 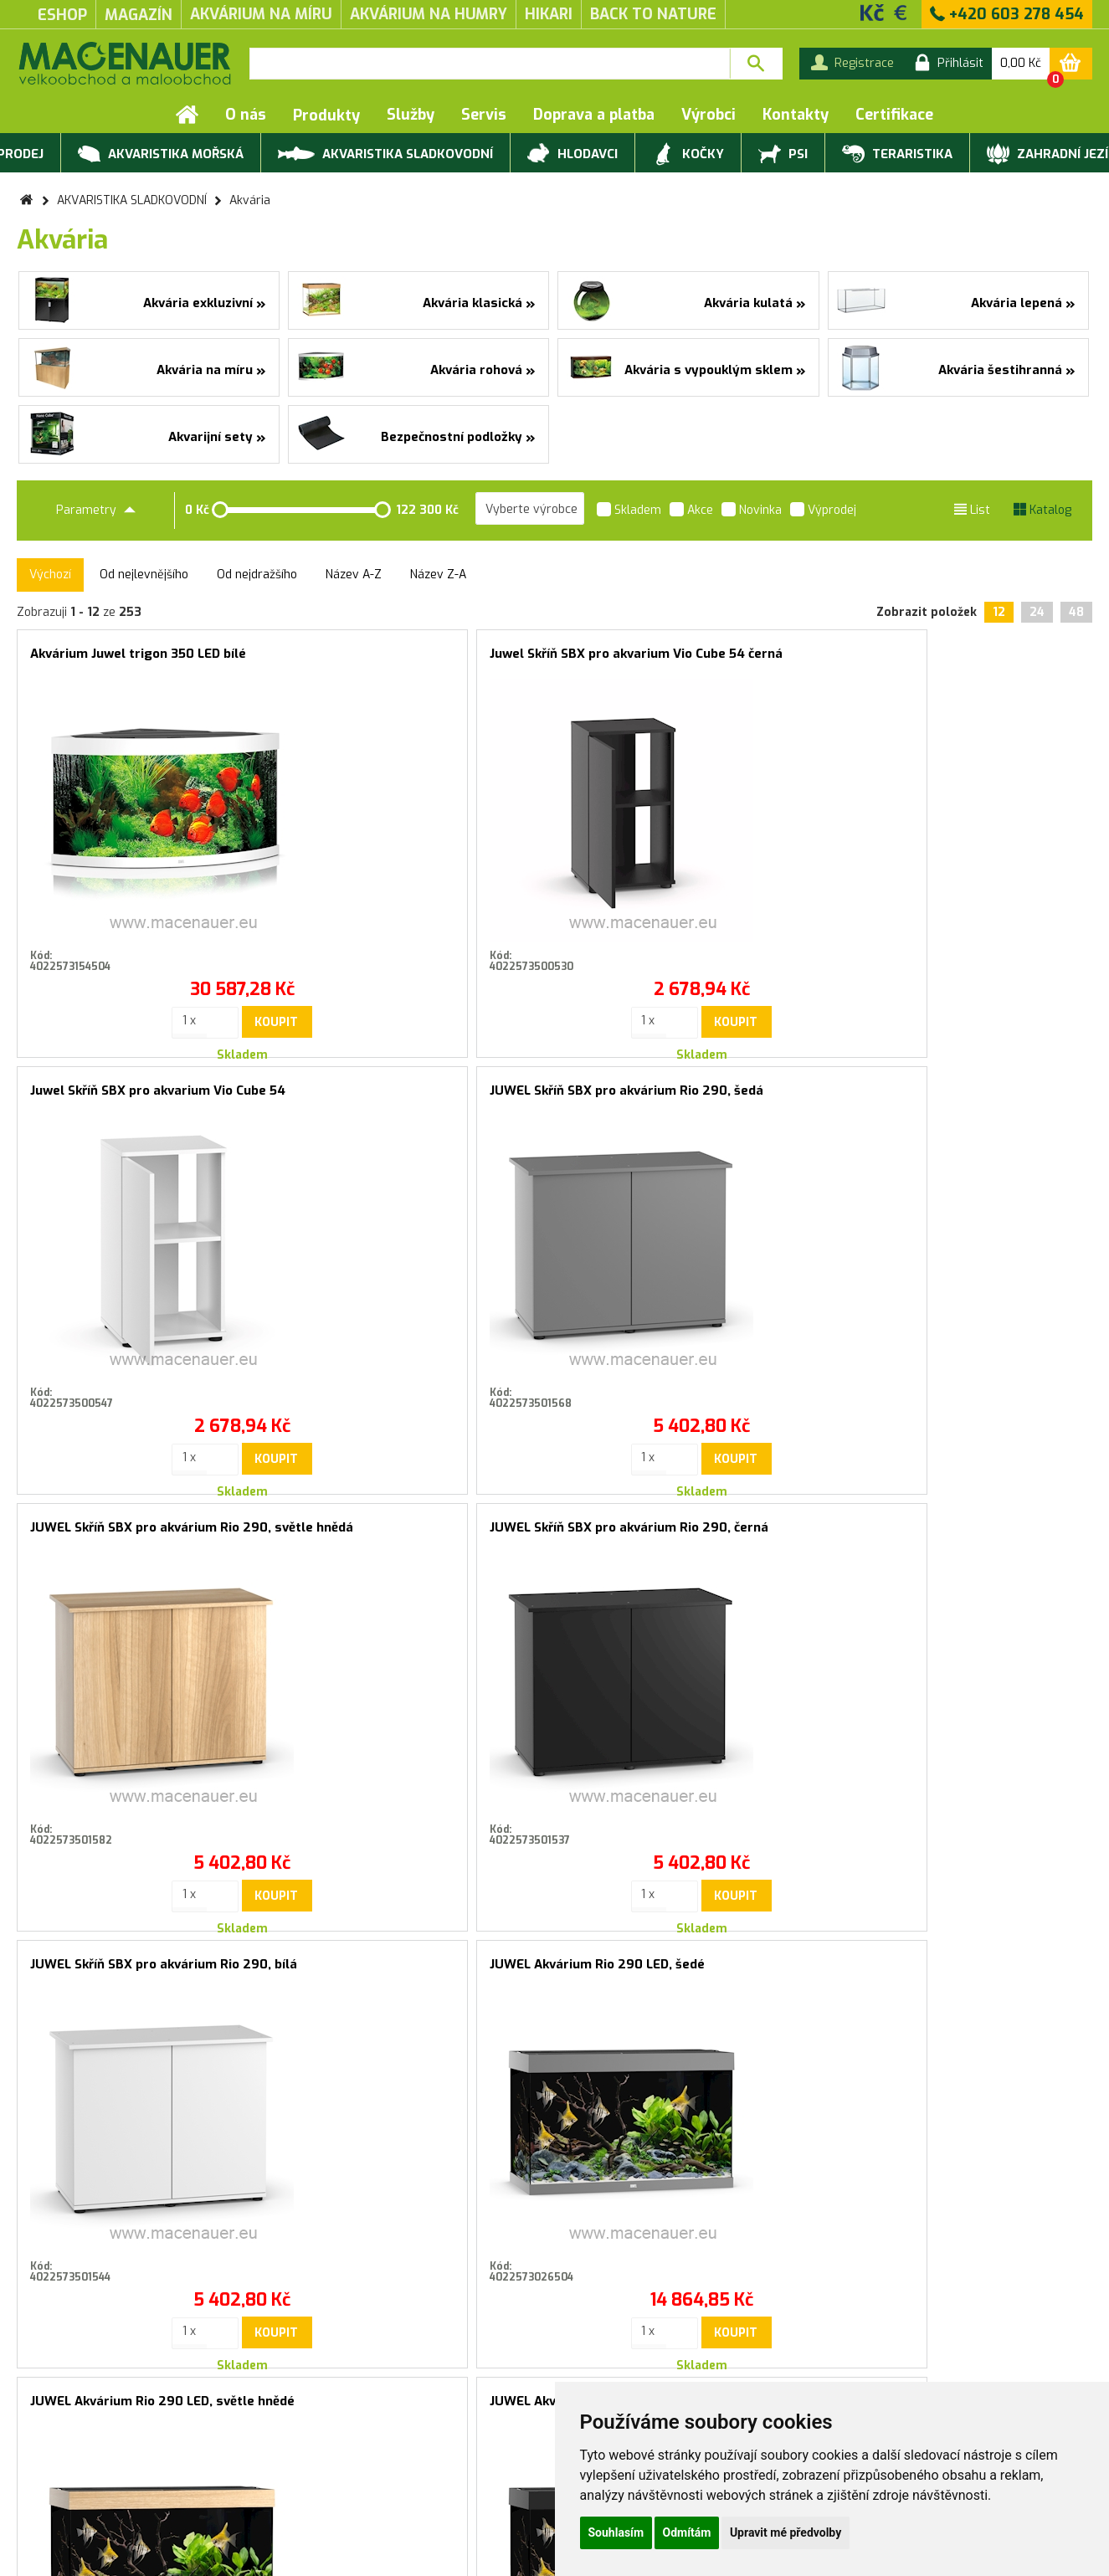 What do you see at coordinates (783, 155) in the screenshot?
I see `PSI` at bounding box center [783, 155].